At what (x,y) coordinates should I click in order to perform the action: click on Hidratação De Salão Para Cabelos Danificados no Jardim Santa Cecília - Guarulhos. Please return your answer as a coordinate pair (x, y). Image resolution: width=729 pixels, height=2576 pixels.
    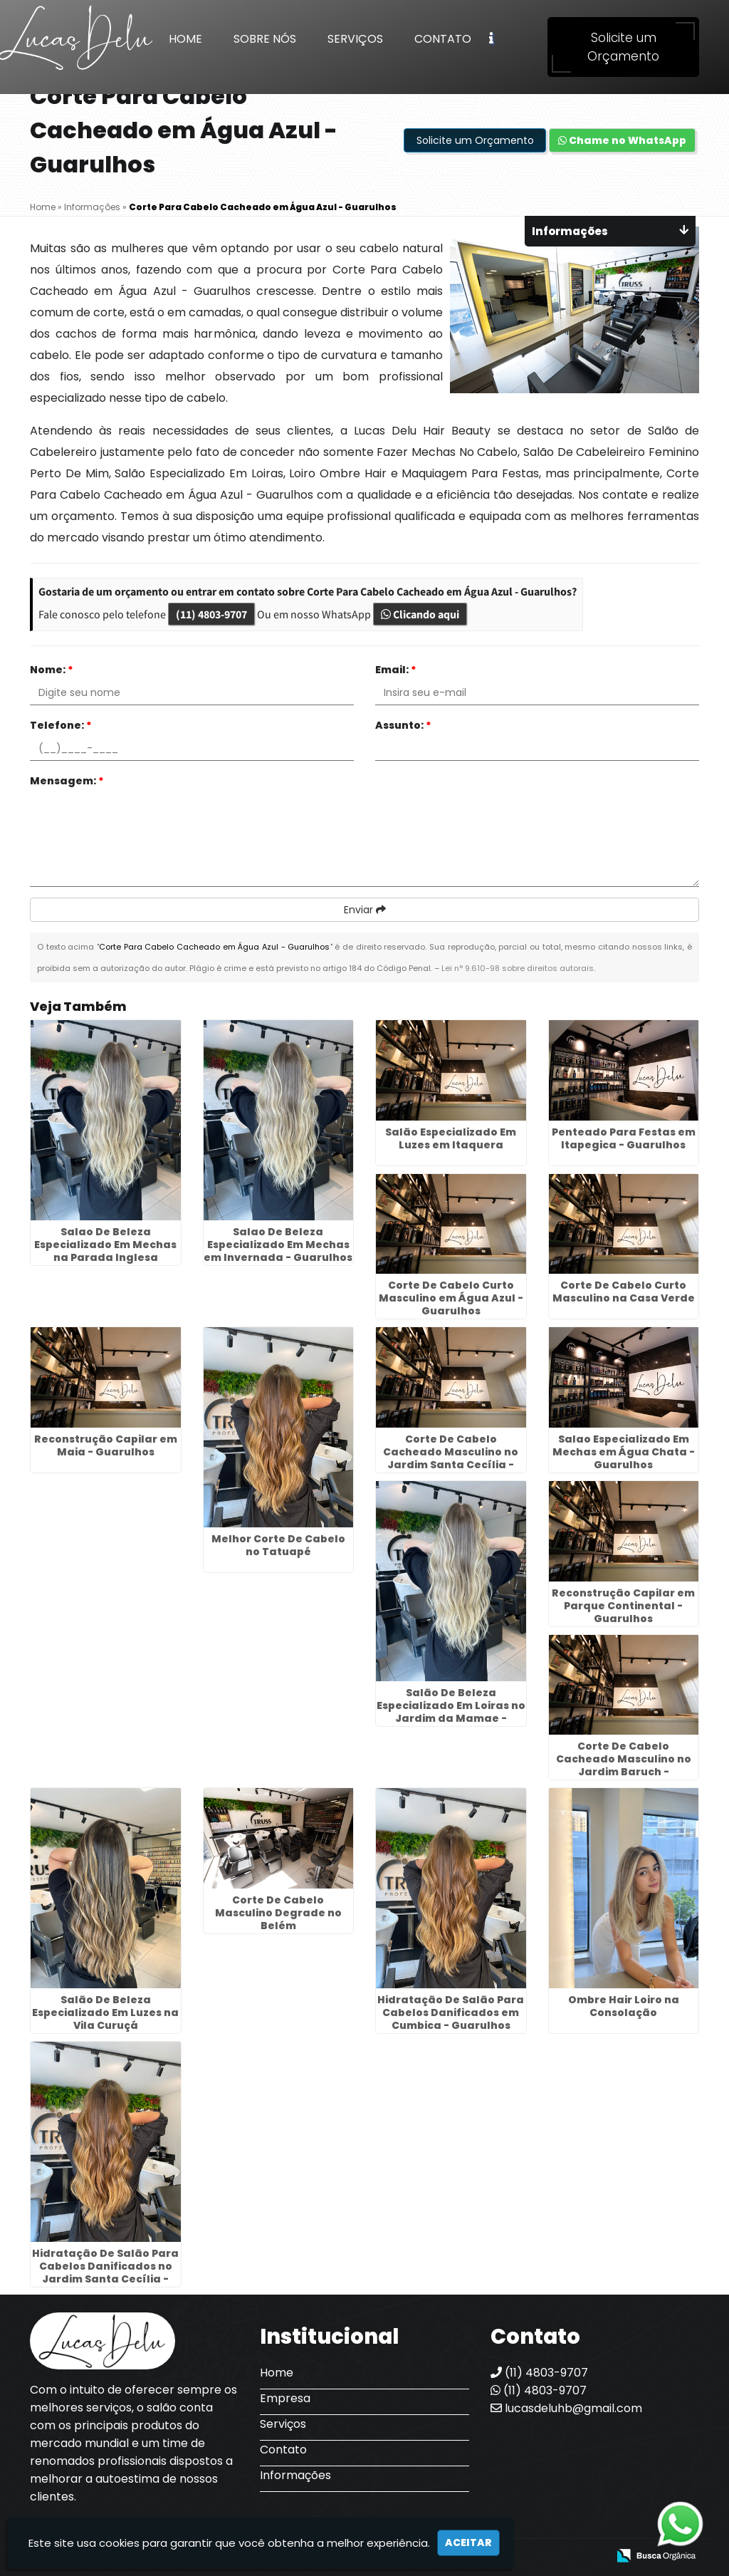
    Looking at the image, I should click on (105, 2272).